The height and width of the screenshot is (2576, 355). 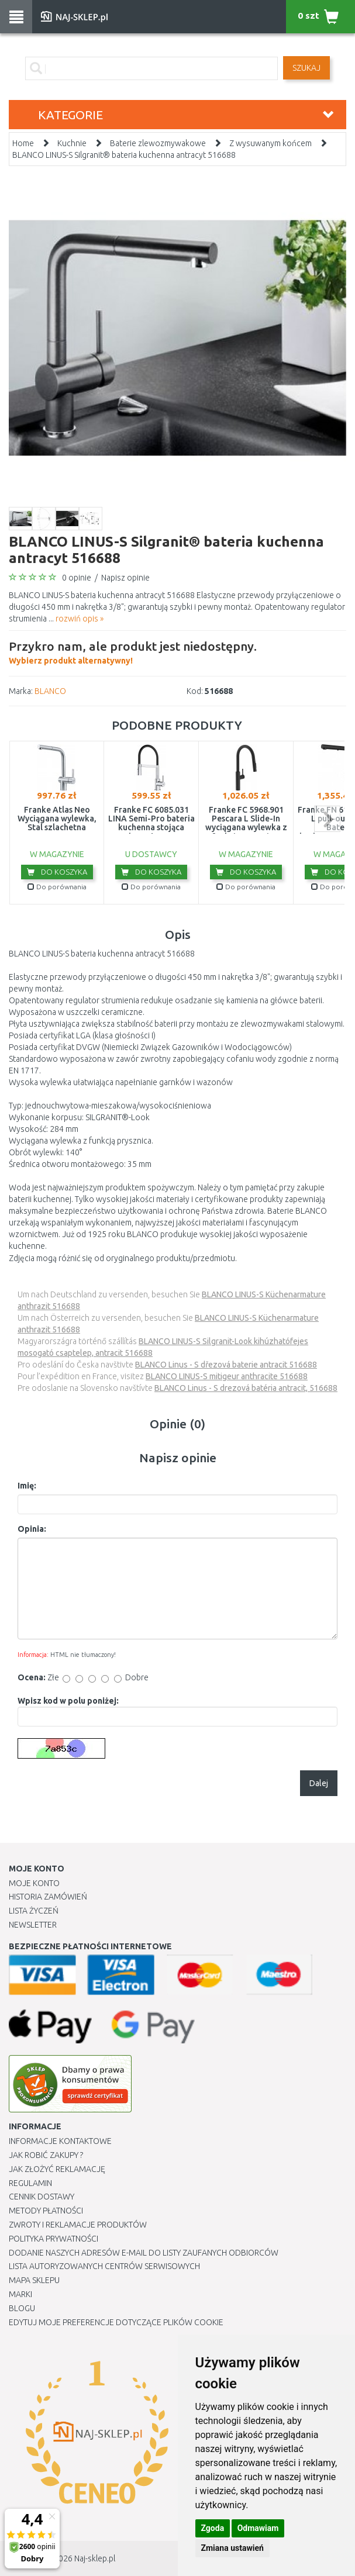 I want to click on Blogu, so click(x=22, y=2308).